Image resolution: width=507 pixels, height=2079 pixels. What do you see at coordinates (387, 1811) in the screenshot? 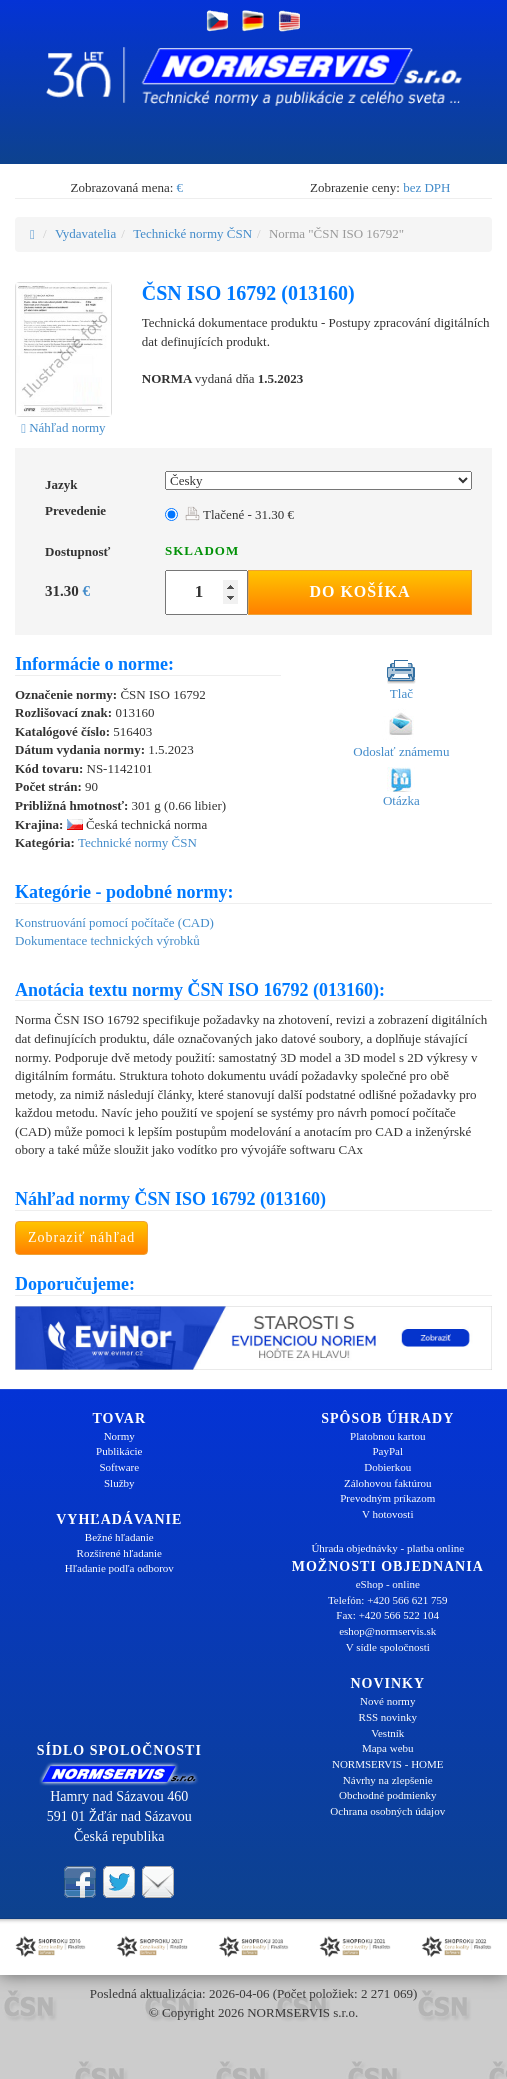
I see `Ochrana osobných údajov` at bounding box center [387, 1811].